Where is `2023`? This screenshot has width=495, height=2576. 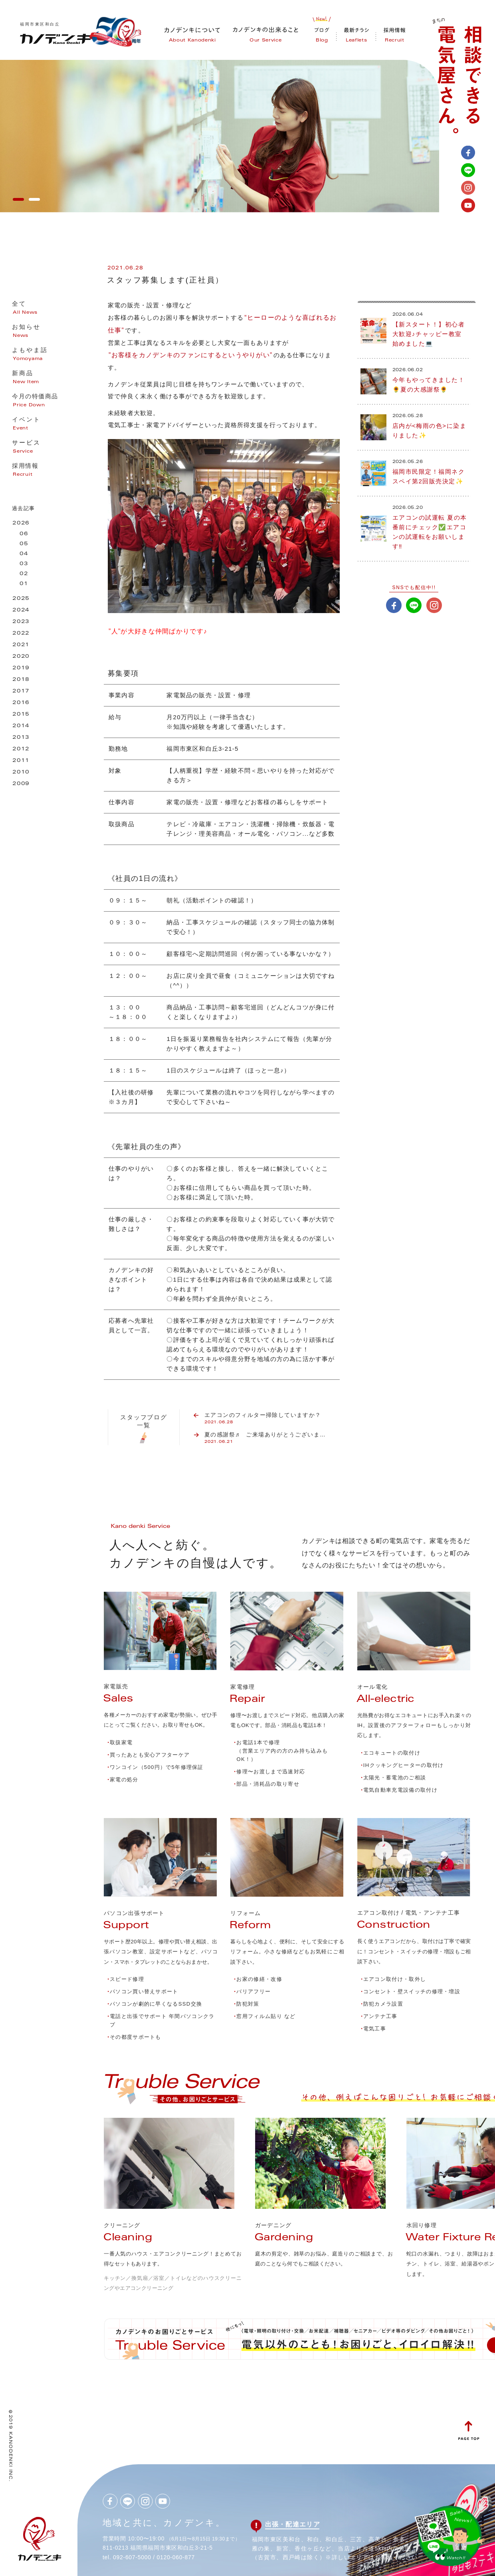 2023 is located at coordinates (21, 622).